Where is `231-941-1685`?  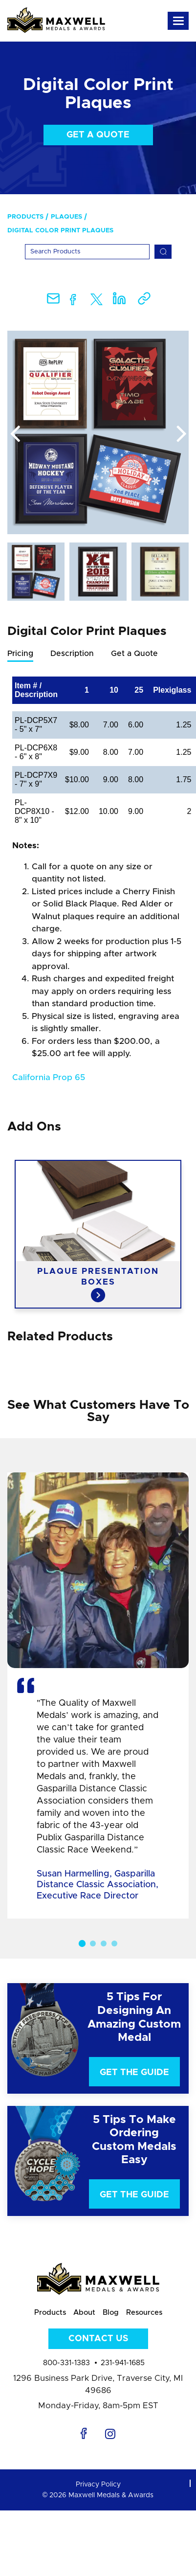 231-941-1685 is located at coordinates (123, 2363).